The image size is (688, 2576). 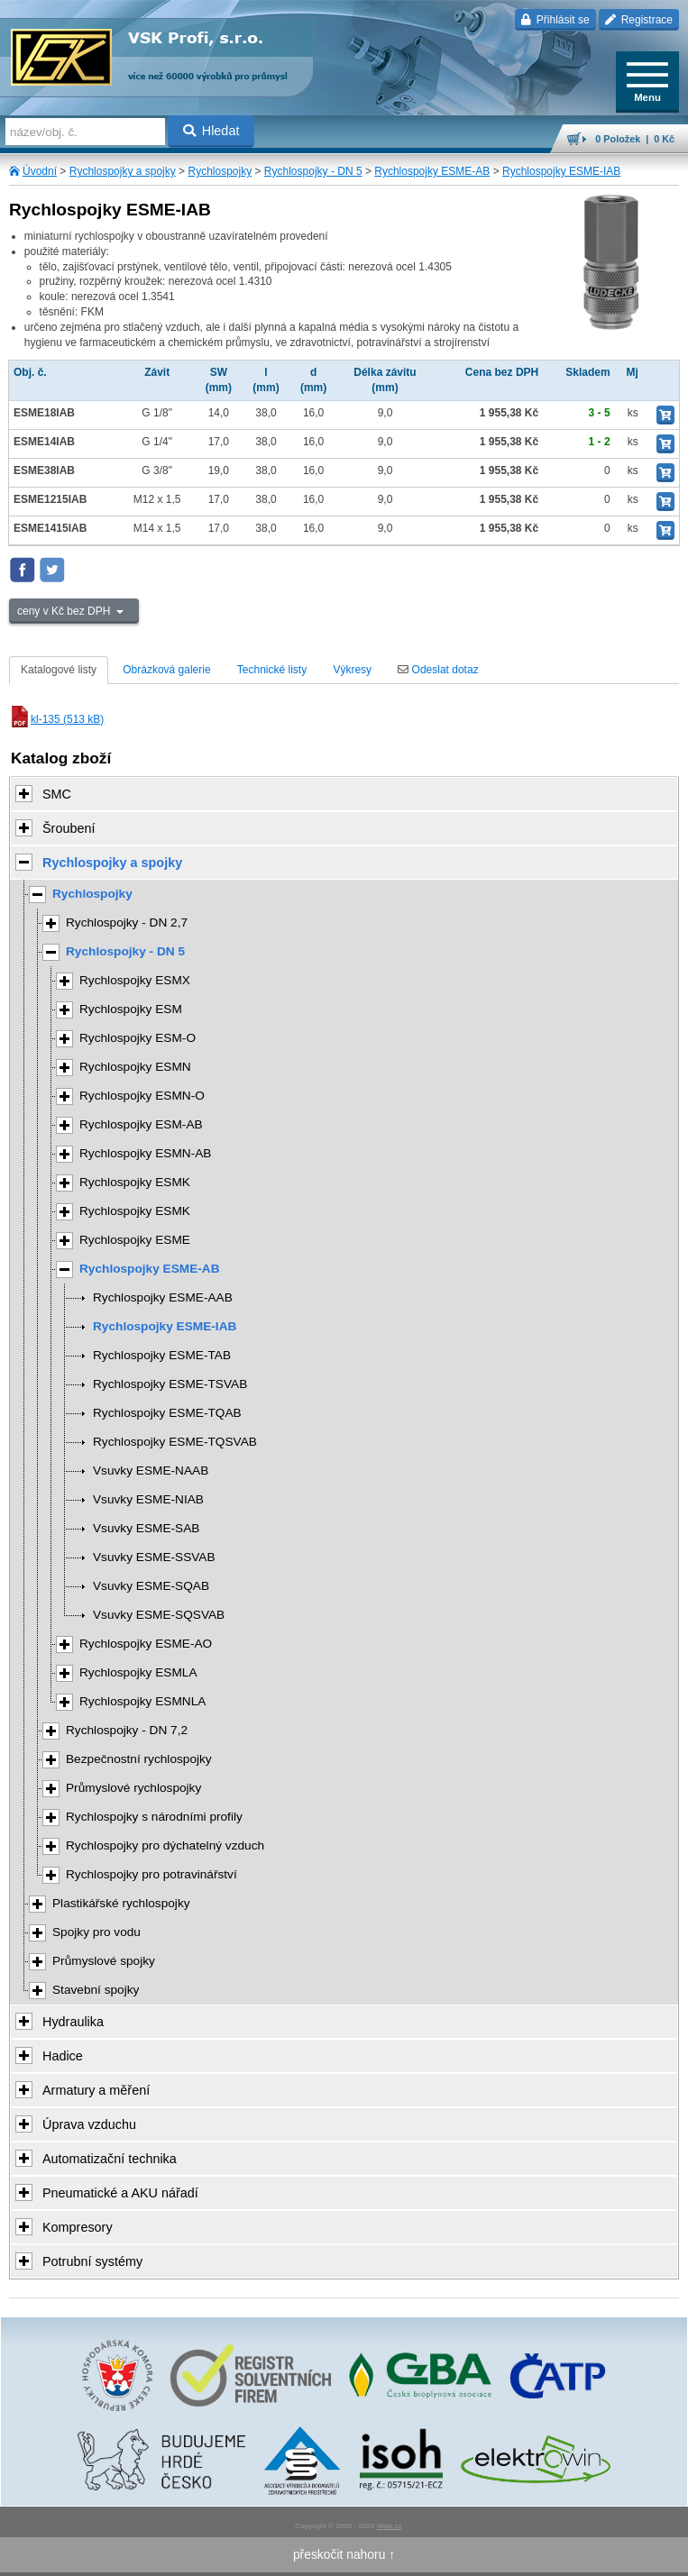 What do you see at coordinates (145, 1643) in the screenshot?
I see `Rychlospojky ESME-AO` at bounding box center [145, 1643].